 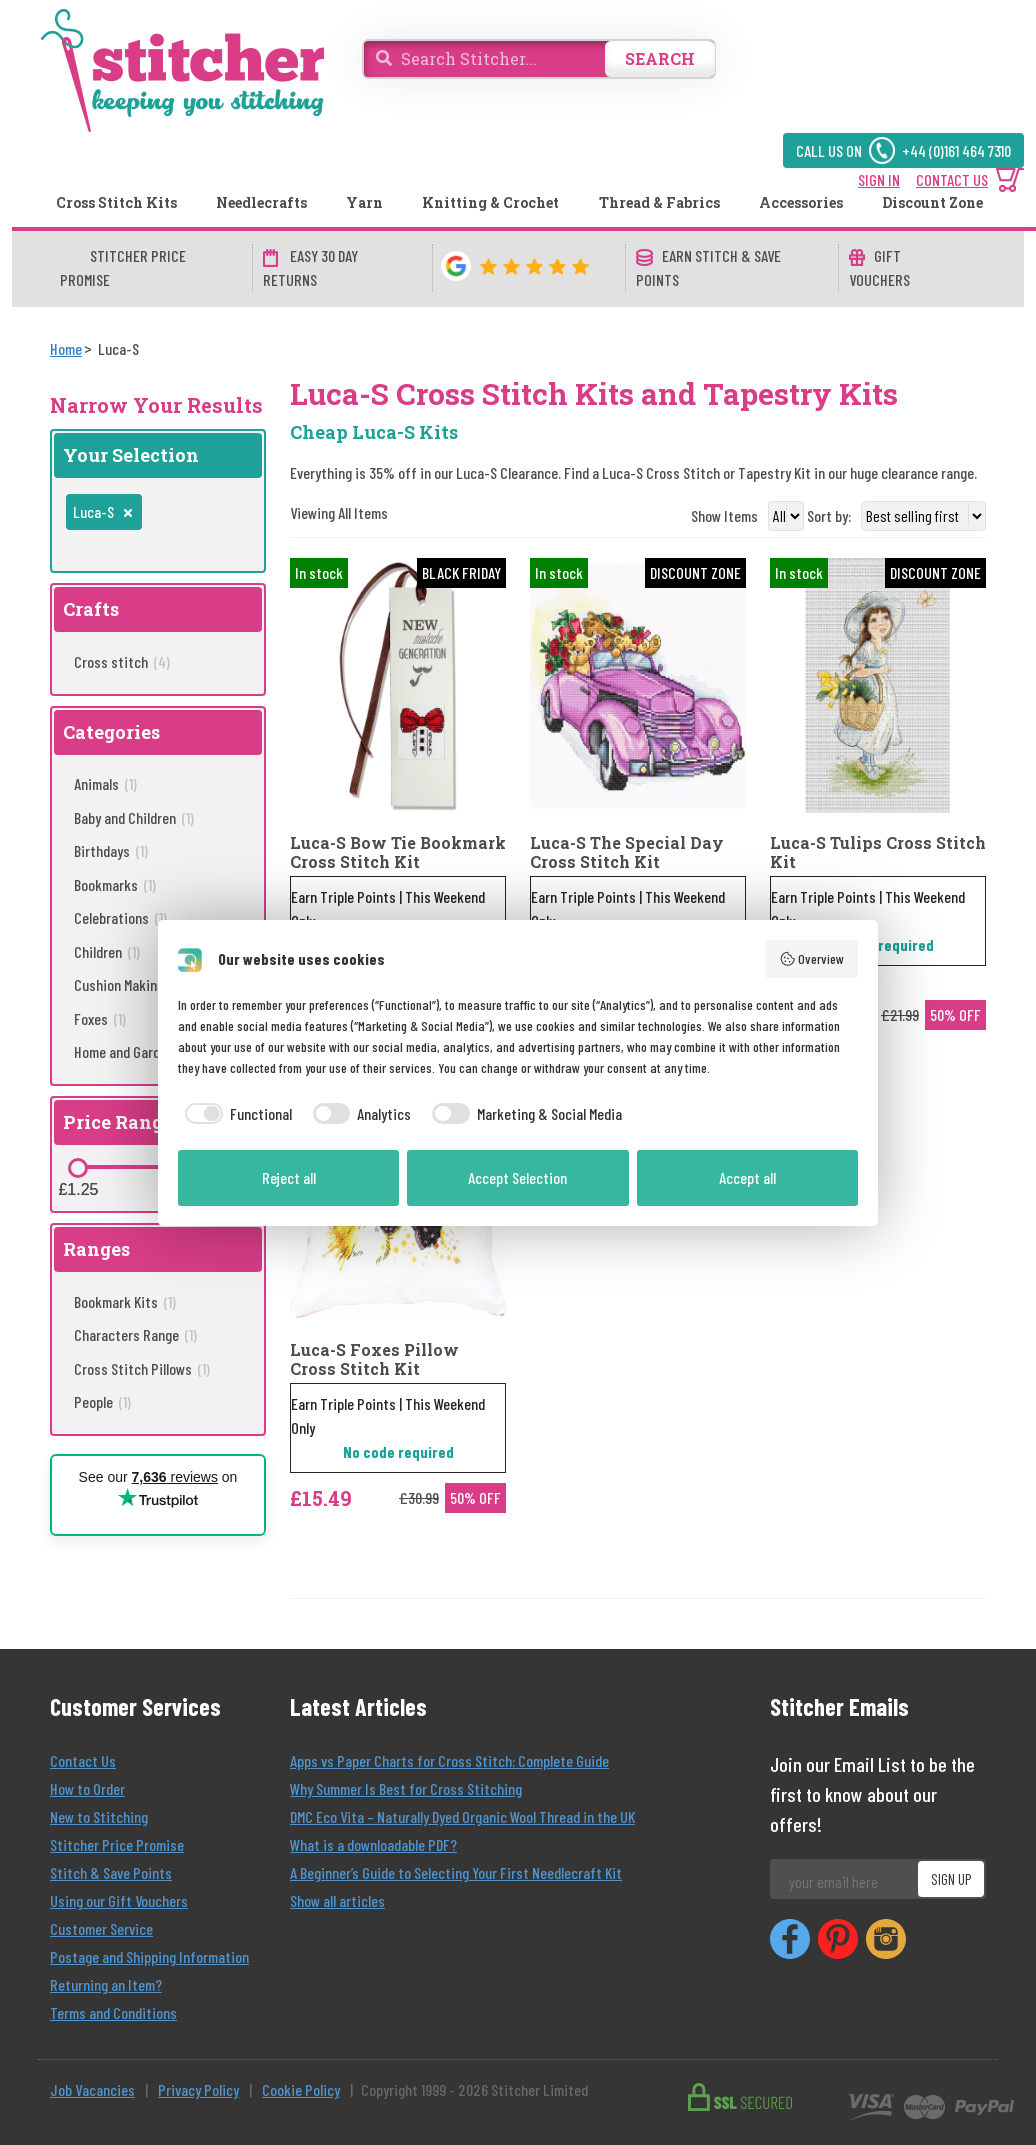 What do you see at coordinates (134, 817) in the screenshot?
I see `Baby and Children` at bounding box center [134, 817].